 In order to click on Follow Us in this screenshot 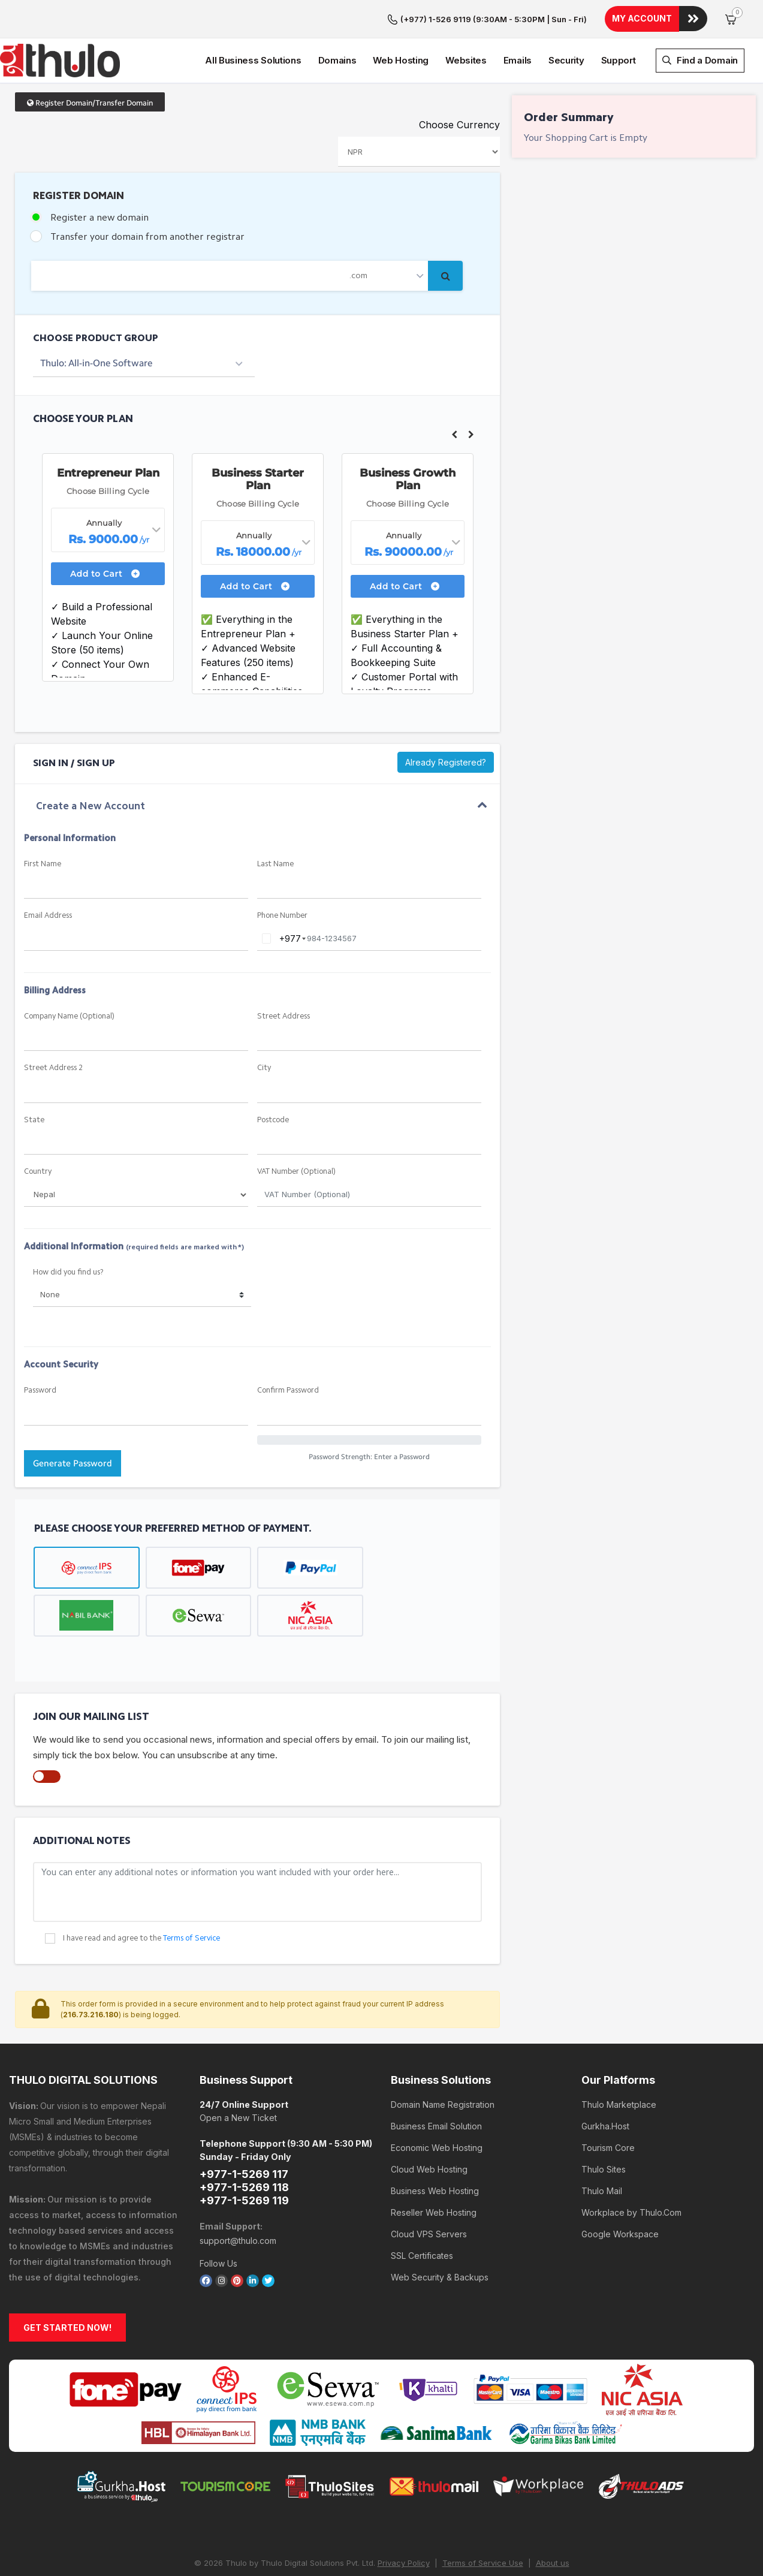, I will do `click(218, 2219)`.